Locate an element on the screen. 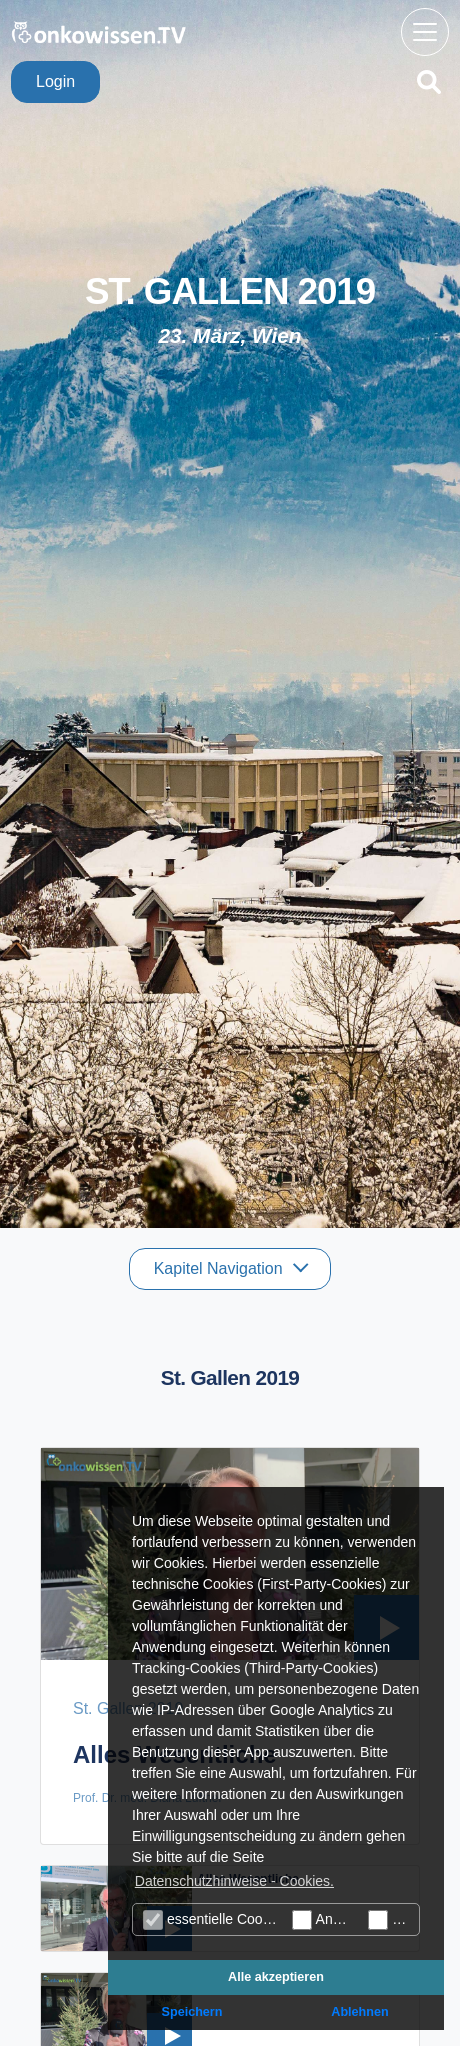  Speichern [button] is located at coordinates (192, 2012).